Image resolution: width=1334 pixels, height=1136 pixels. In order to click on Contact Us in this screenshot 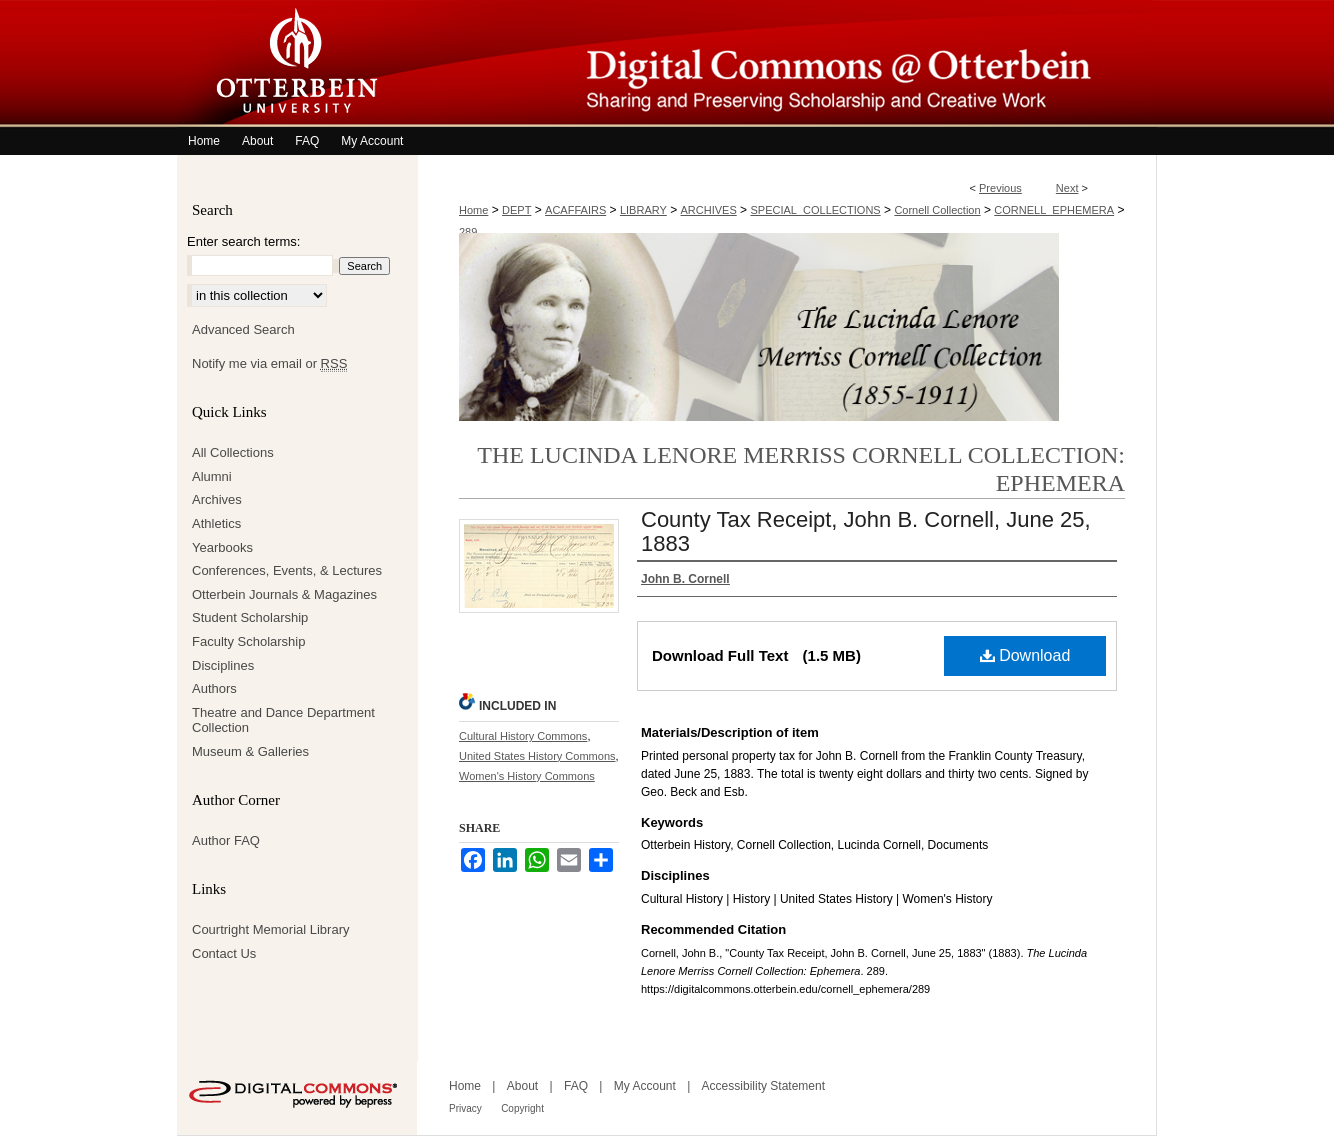, I will do `click(224, 953)`.